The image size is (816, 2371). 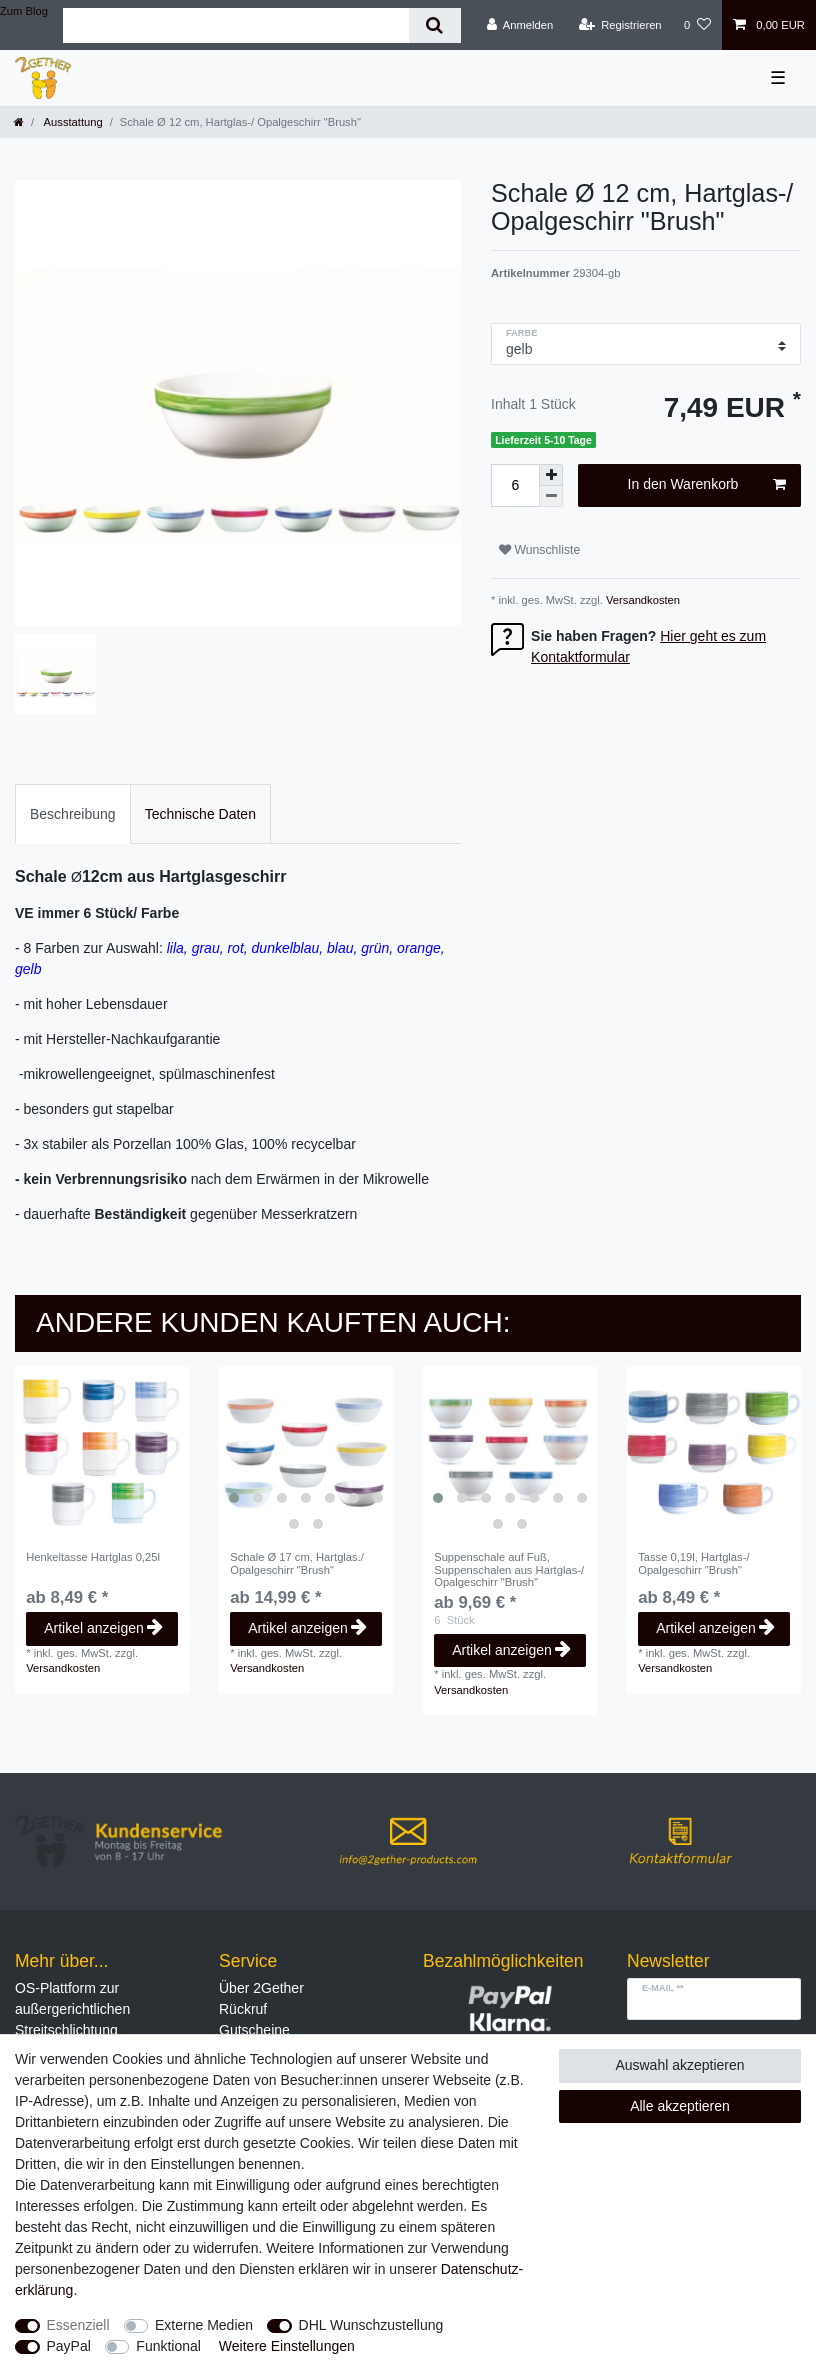 I want to click on [tab], so click(x=73, y=813).